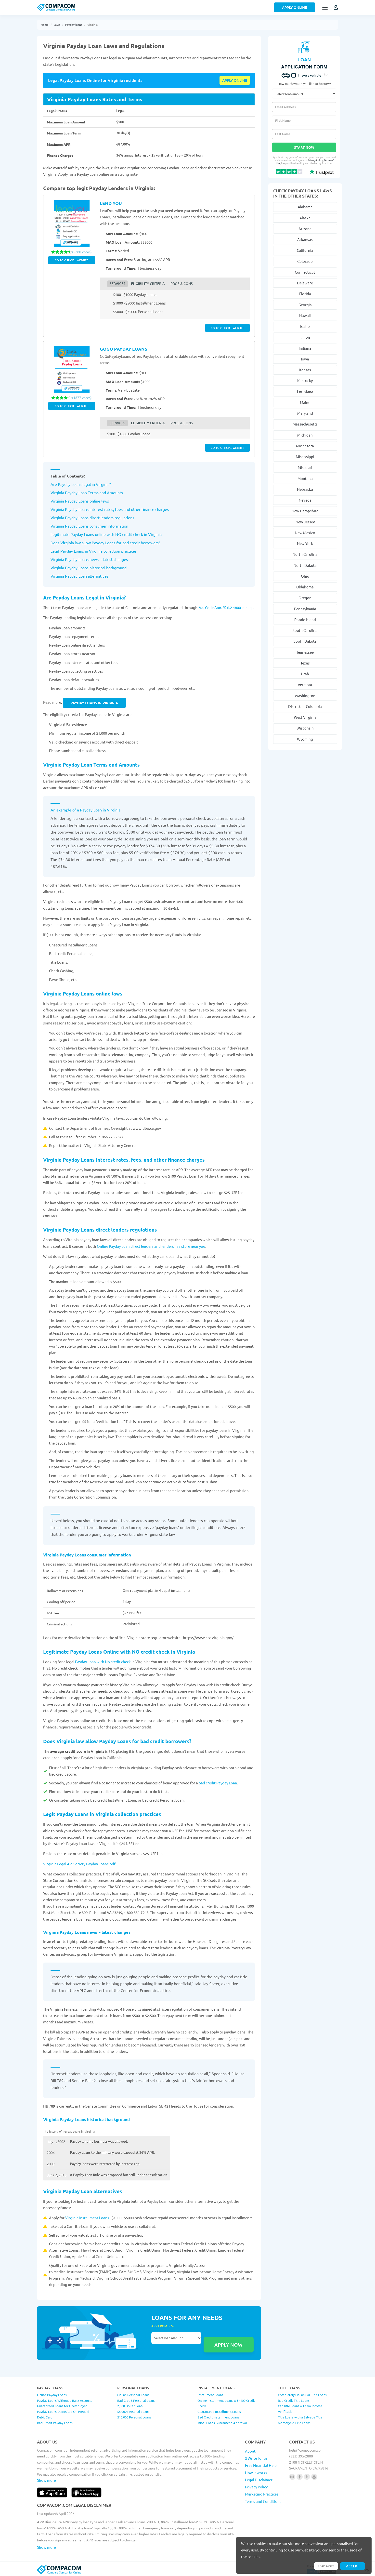 This screenshot has width=375, height=2576. Describe the element at coordinates (305, 739) in the screenshot. I see `Wyoming` at that location.